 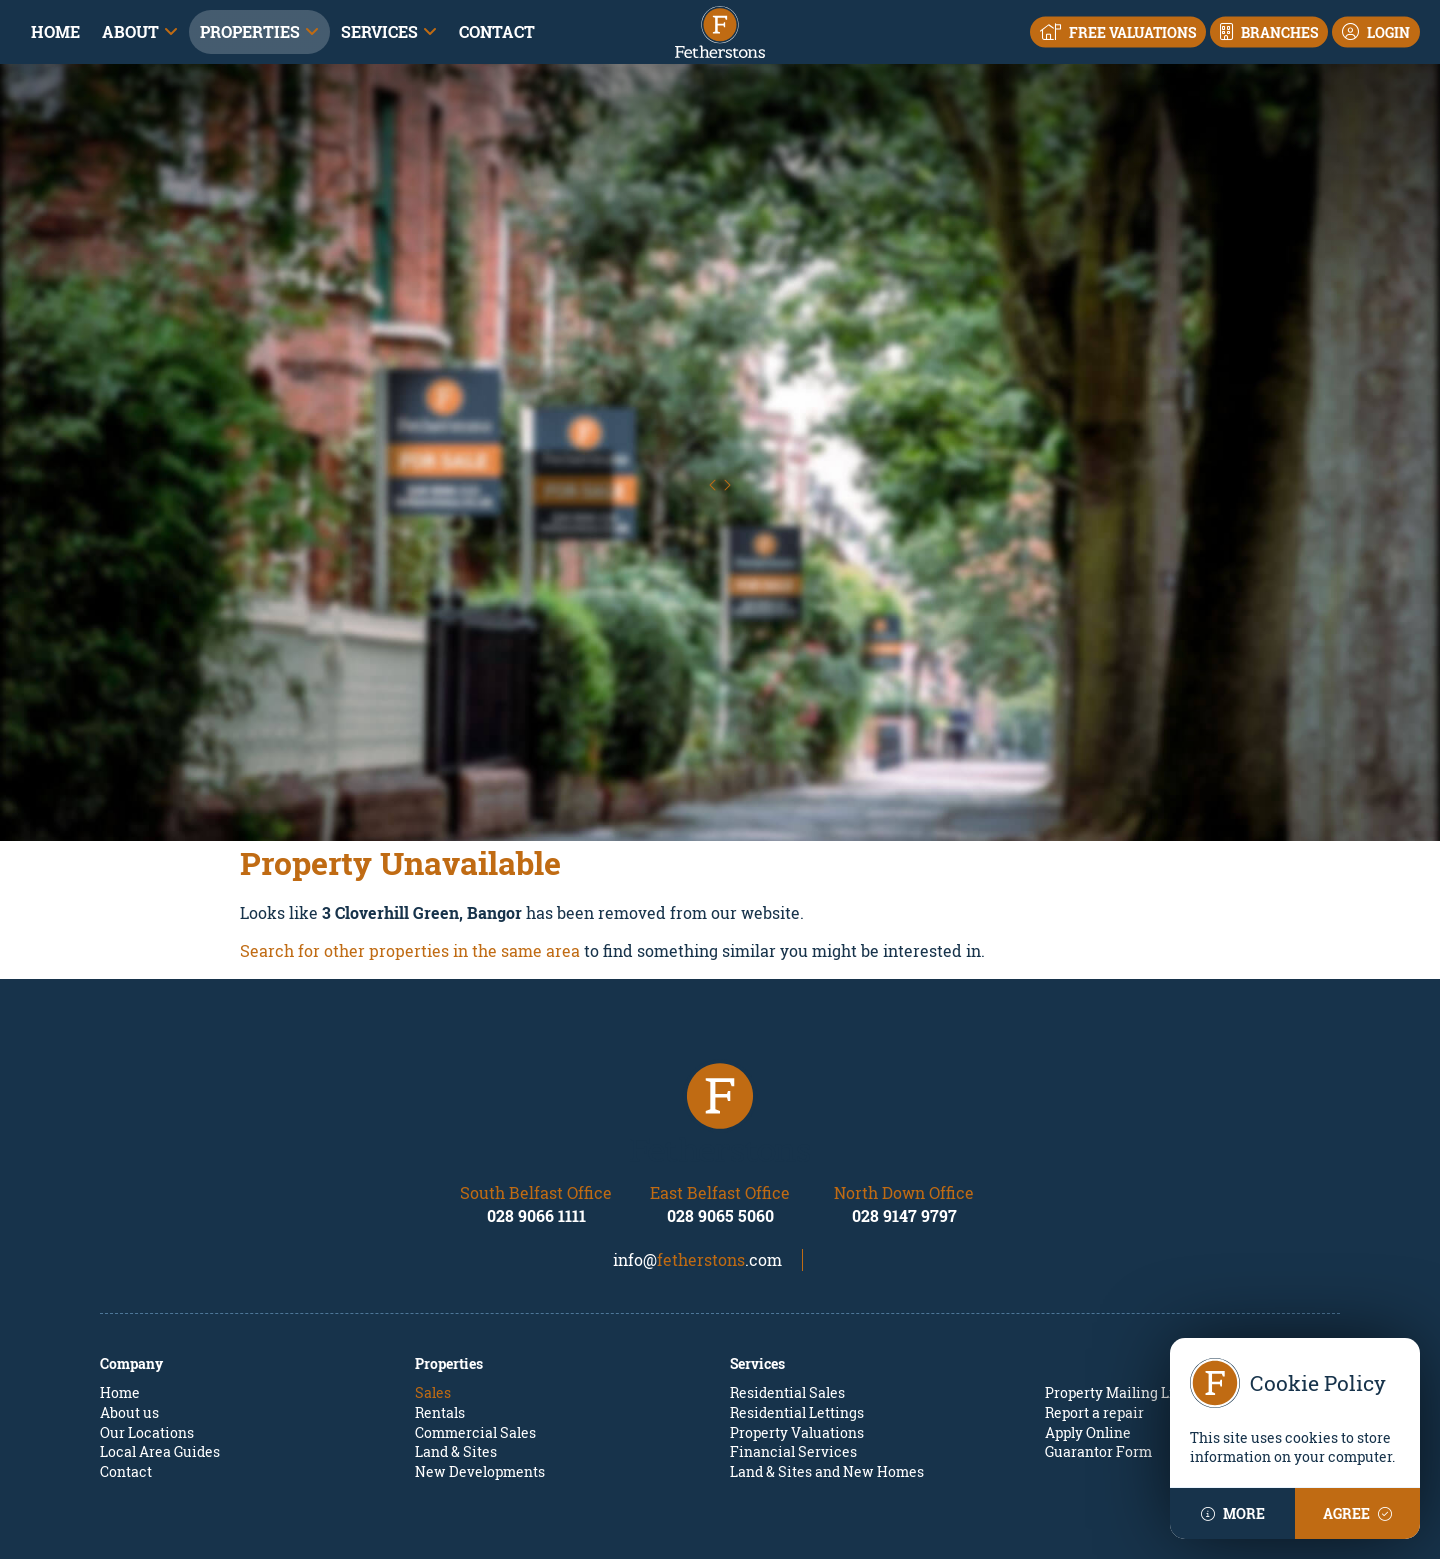 I want to click on Residential Lettings, so click(x=797, y=1322).